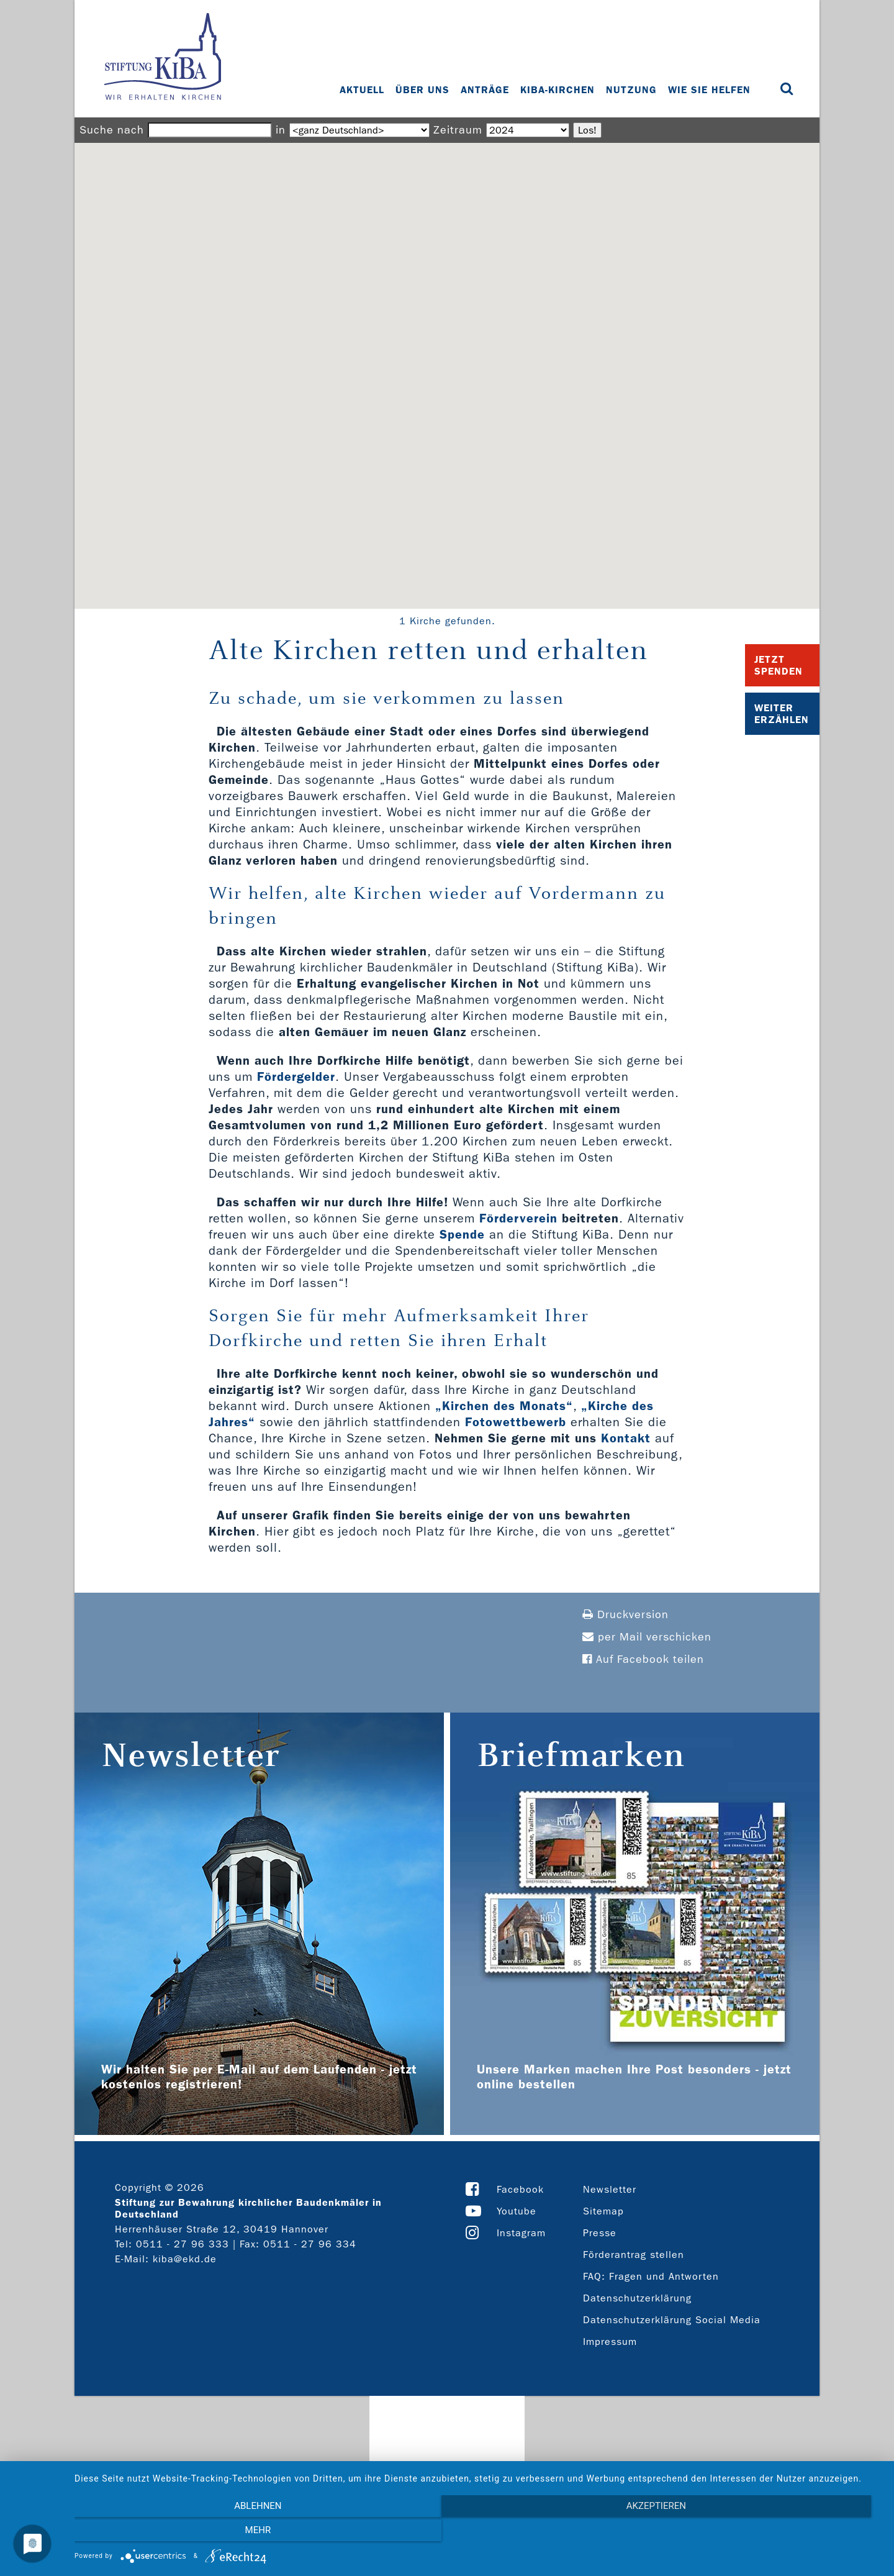 The height and width of the screenshot is (2576, 894). What do you see at coordinates (651, 2276) in the screenshot?
I see `FAQ: Fragen und Antworten` at bounding box center [651, 2276].